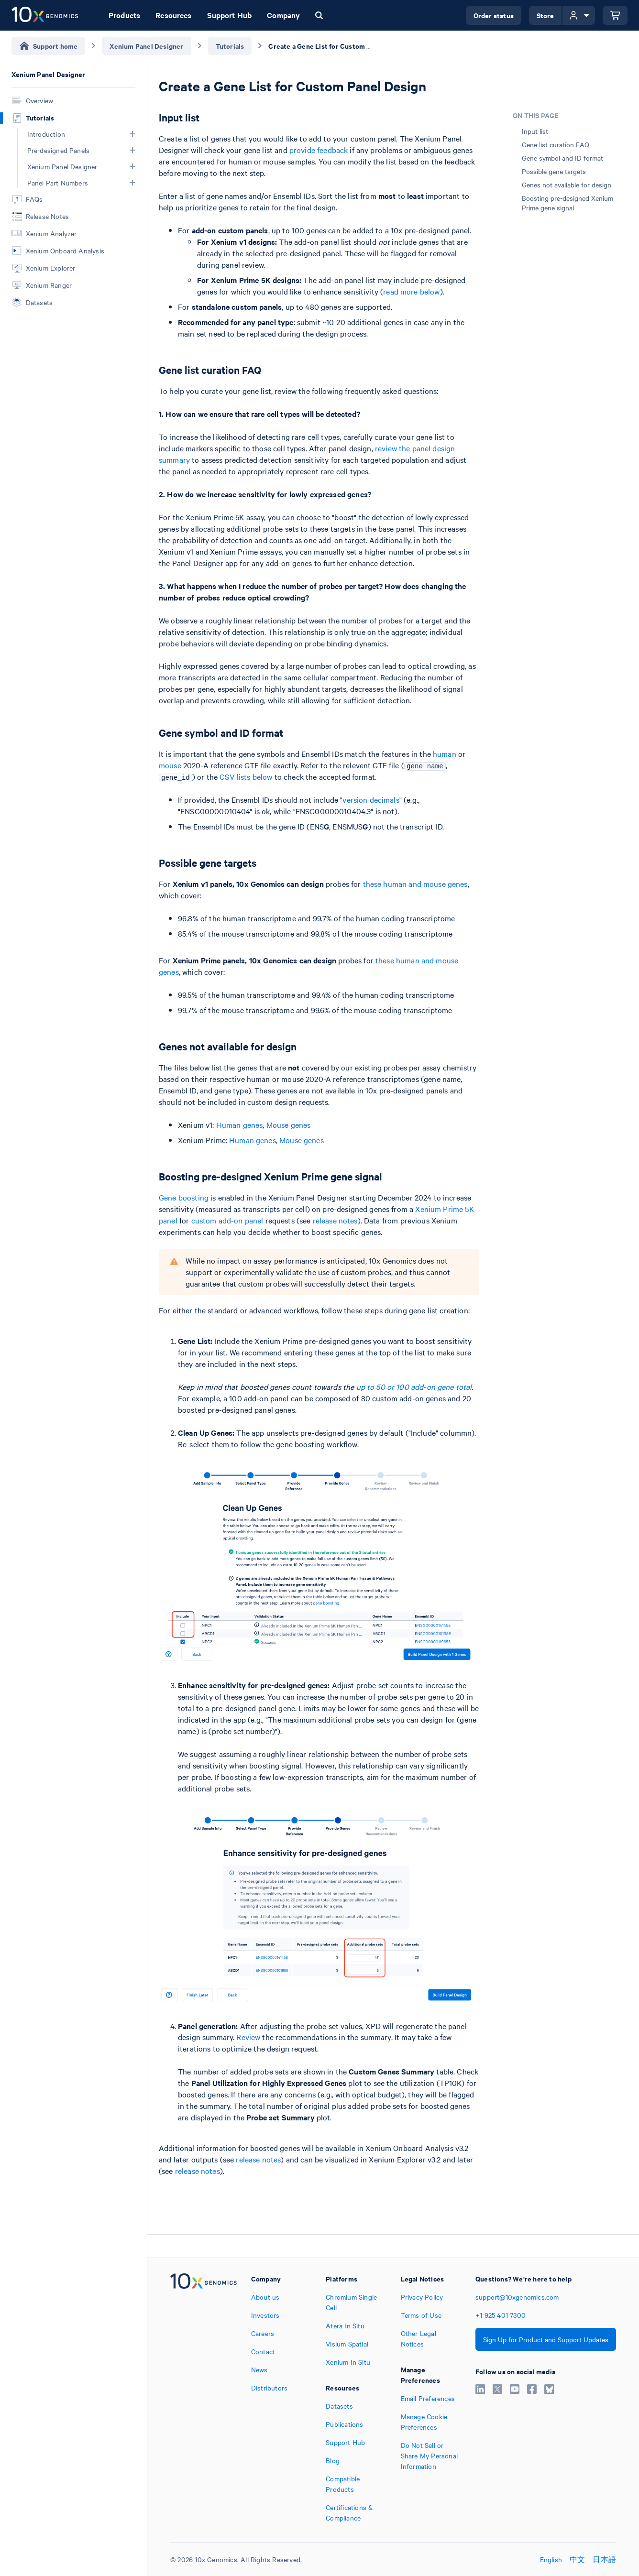 The width and height of the screenshot is (639, 2576). I want to click on English, so click(551, 2559).